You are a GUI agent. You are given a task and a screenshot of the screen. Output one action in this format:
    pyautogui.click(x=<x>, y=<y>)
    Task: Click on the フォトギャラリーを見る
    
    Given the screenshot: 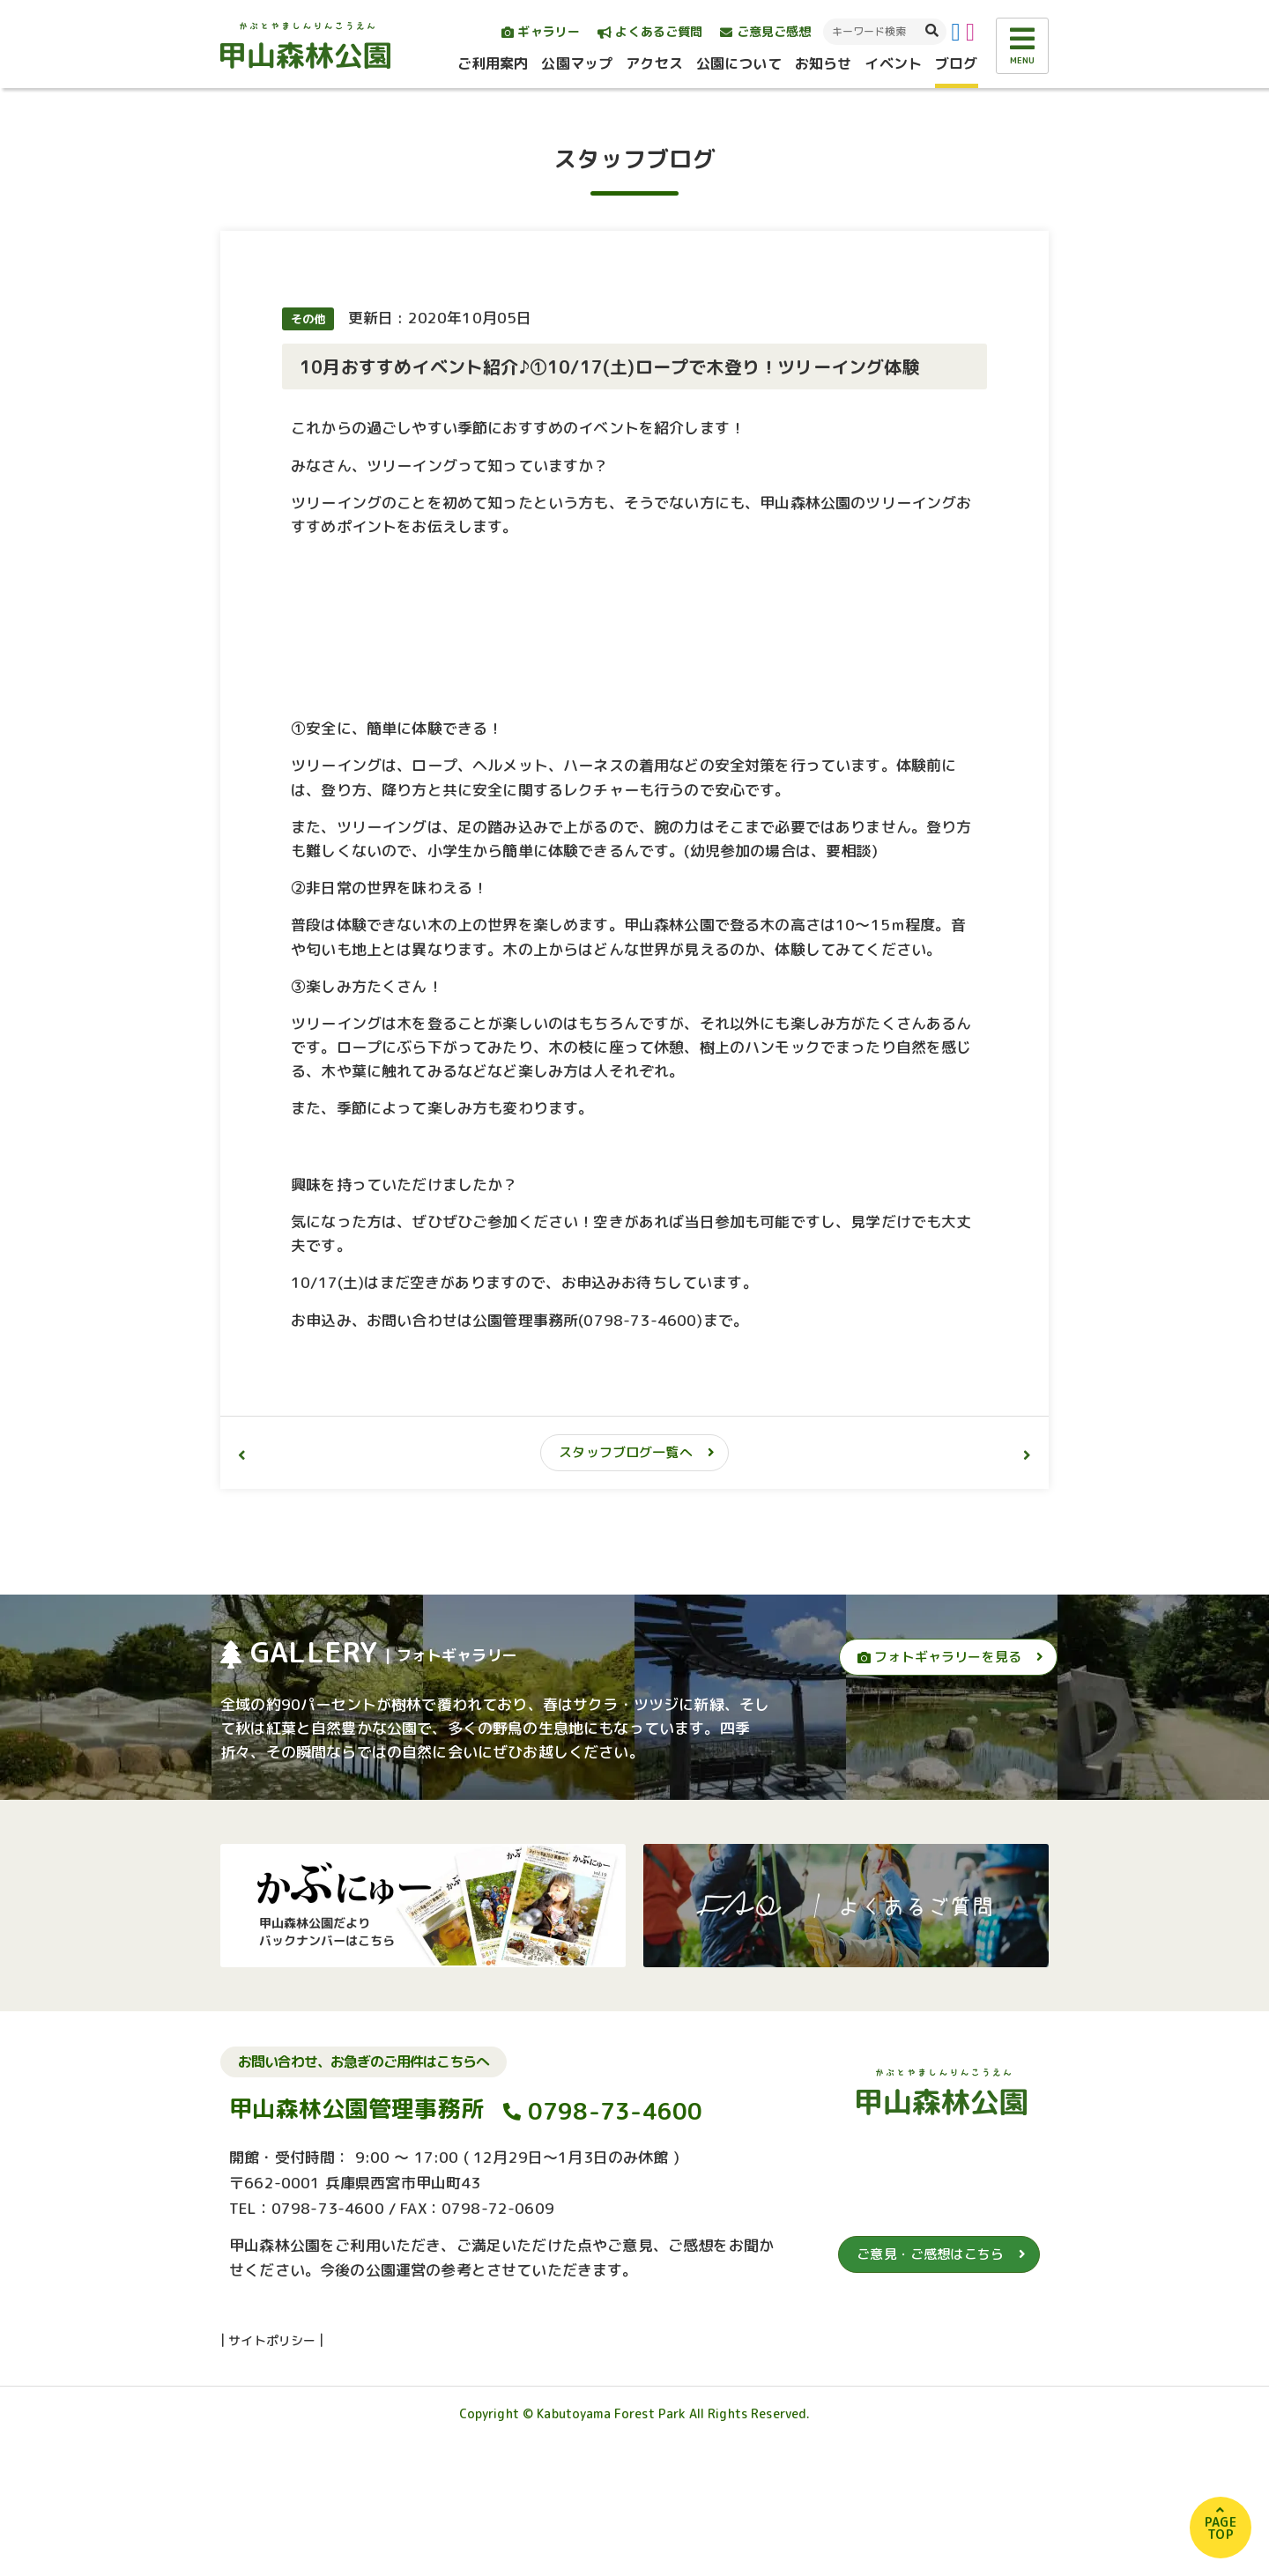 What is the action you would take?
    pyautogui.click(x=939, y=1782)
    